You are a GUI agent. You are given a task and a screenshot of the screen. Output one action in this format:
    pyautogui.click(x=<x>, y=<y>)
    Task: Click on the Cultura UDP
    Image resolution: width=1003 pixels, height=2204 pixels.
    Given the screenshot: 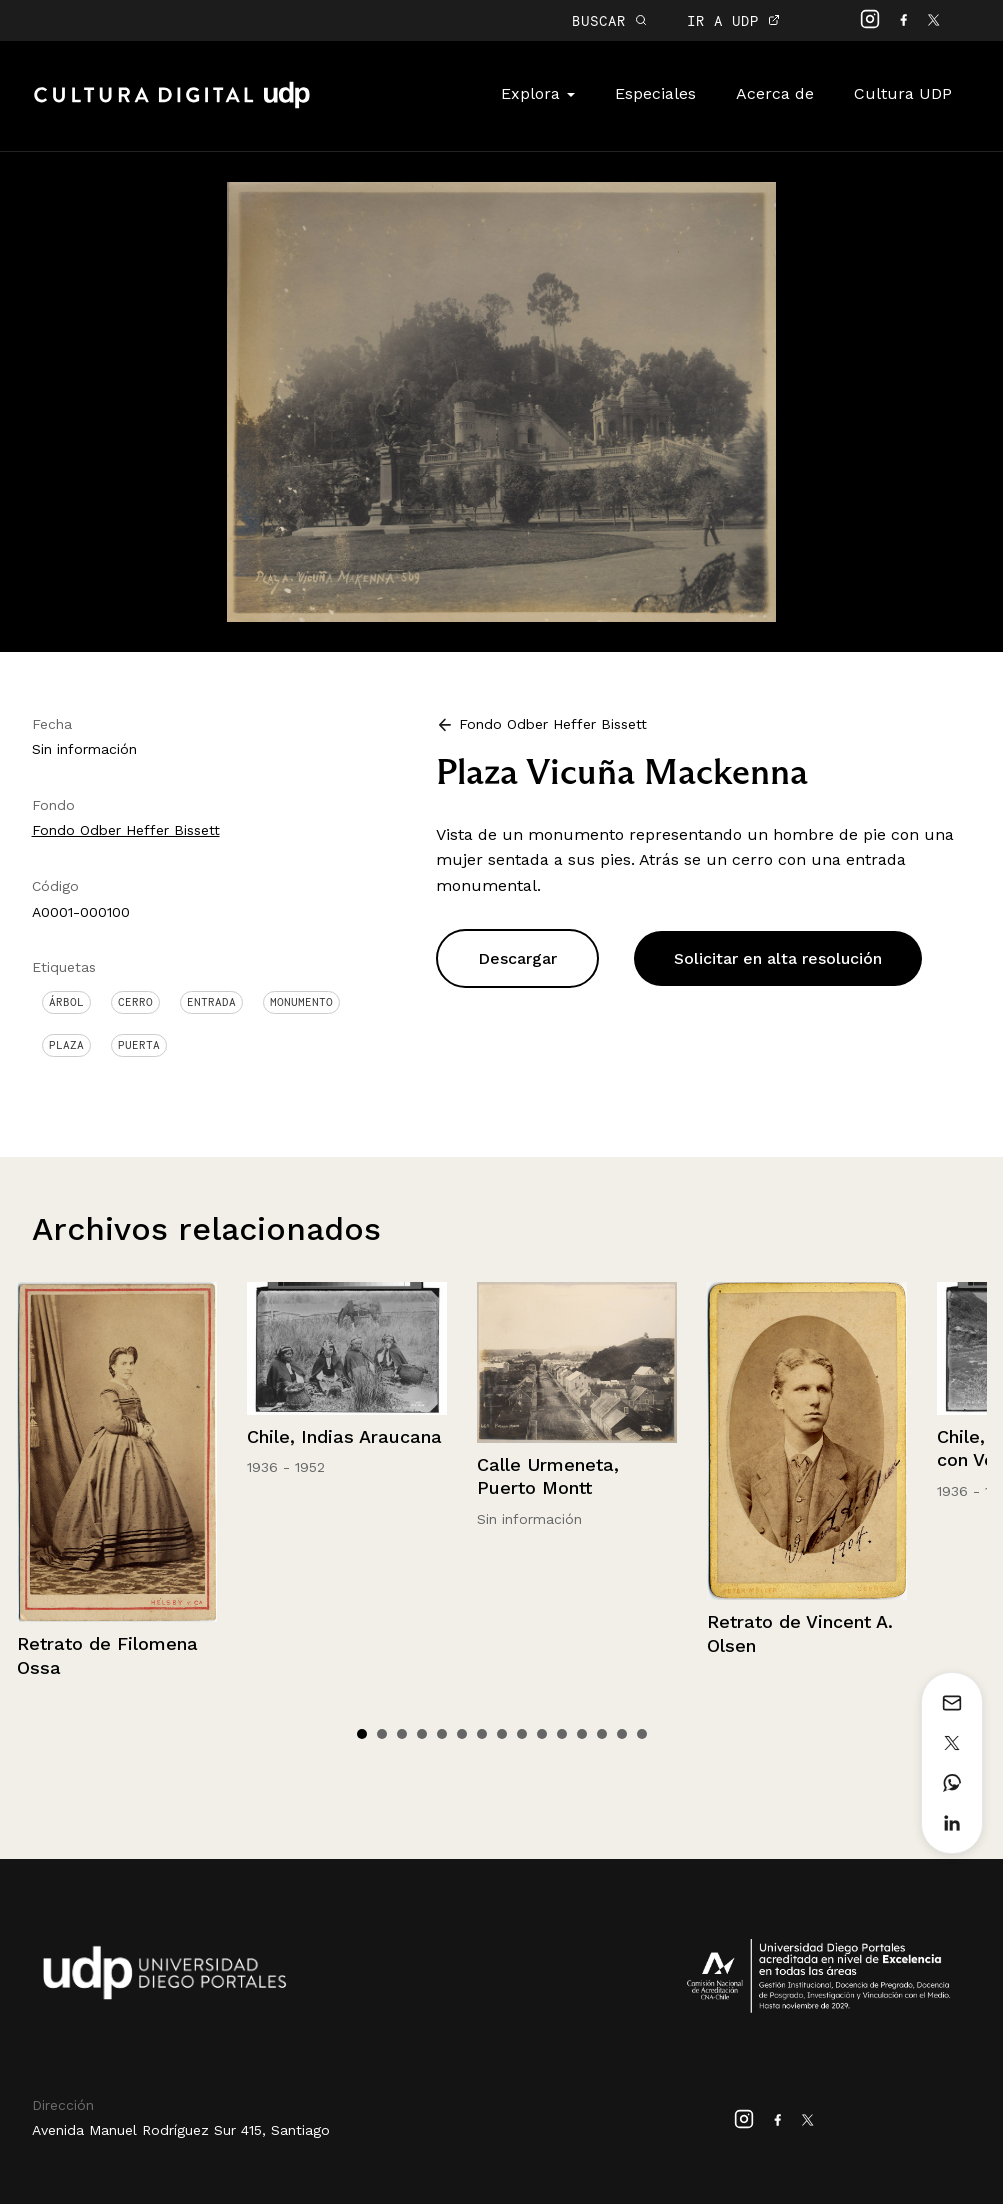 What is the action you would take?
    pyautogui.click(x=903, y=93)
    